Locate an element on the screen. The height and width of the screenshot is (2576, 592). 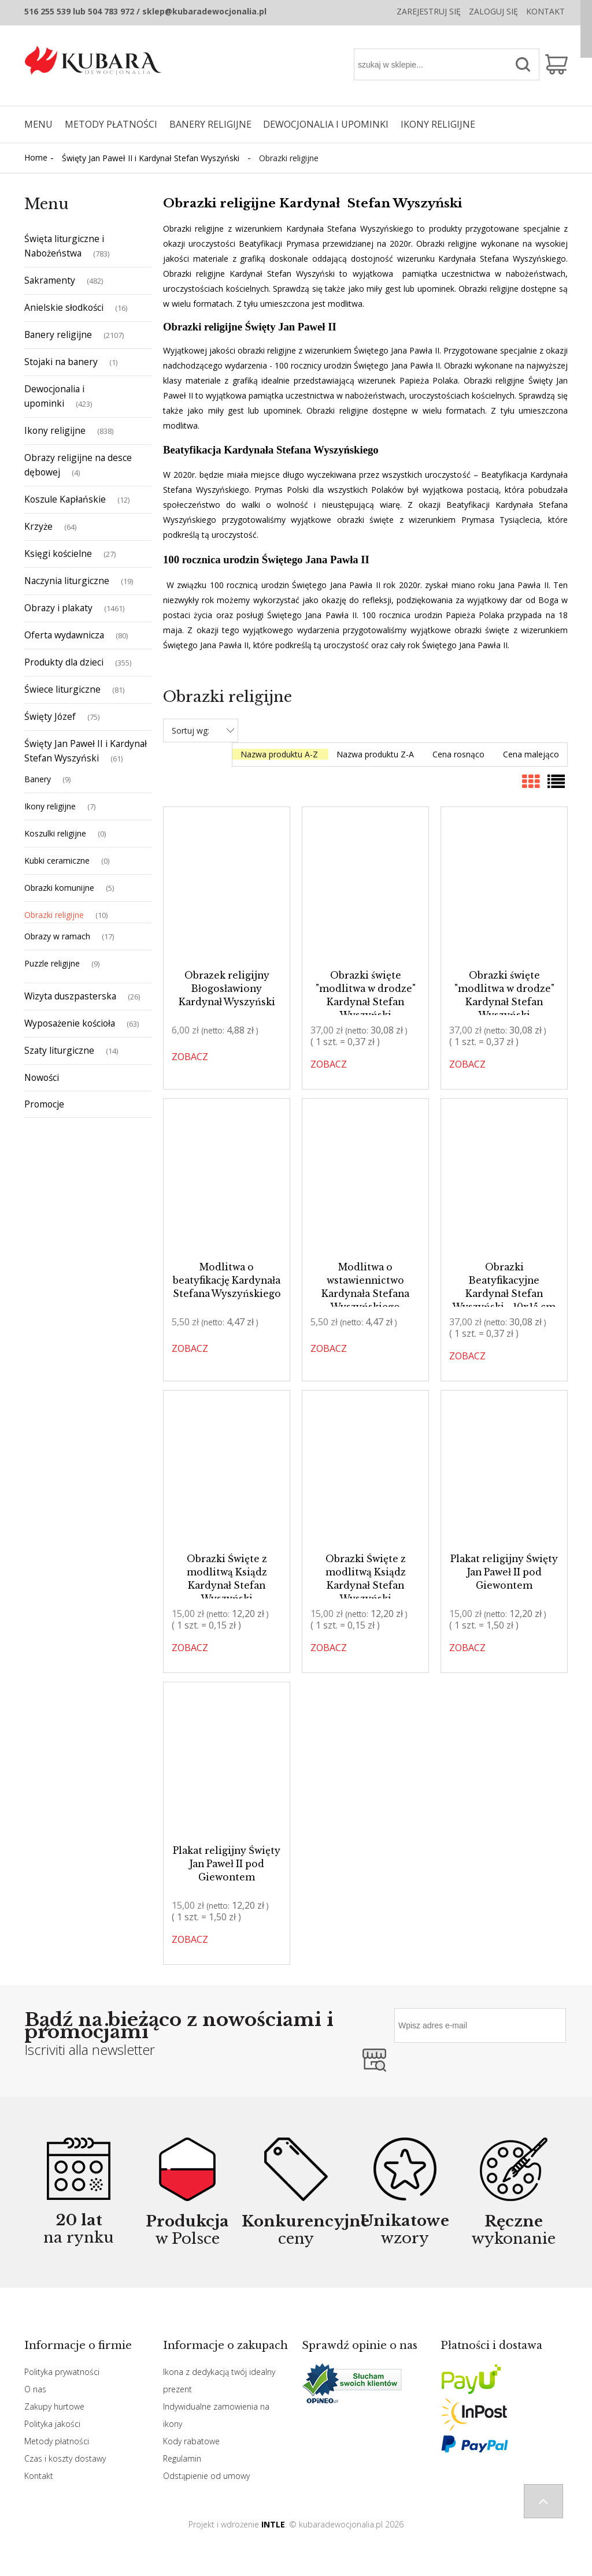
Nowości is located at coordinates (41, 1077).